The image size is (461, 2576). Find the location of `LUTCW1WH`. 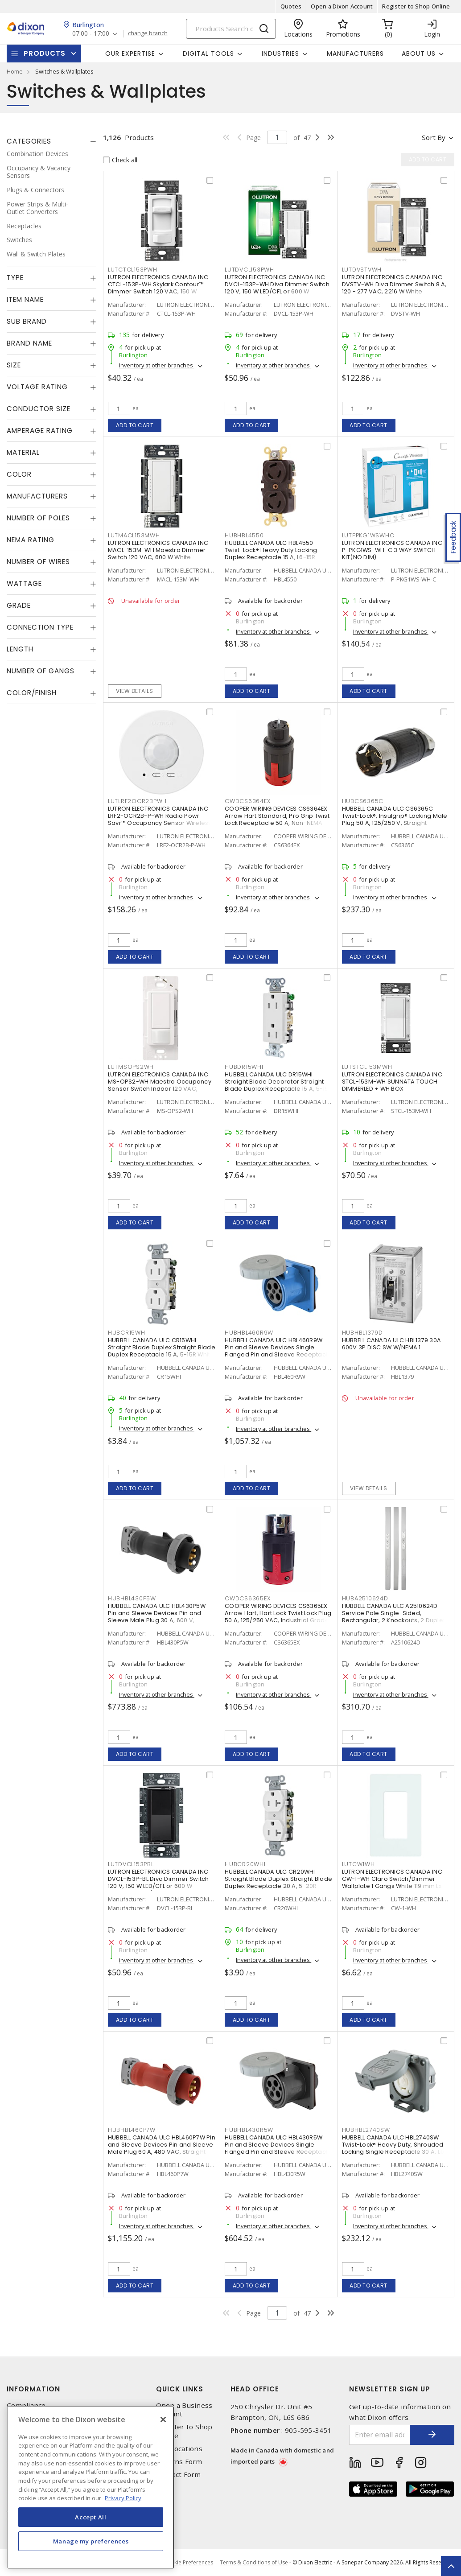

LUTCW1WH is located at coordinates (358, 1864).